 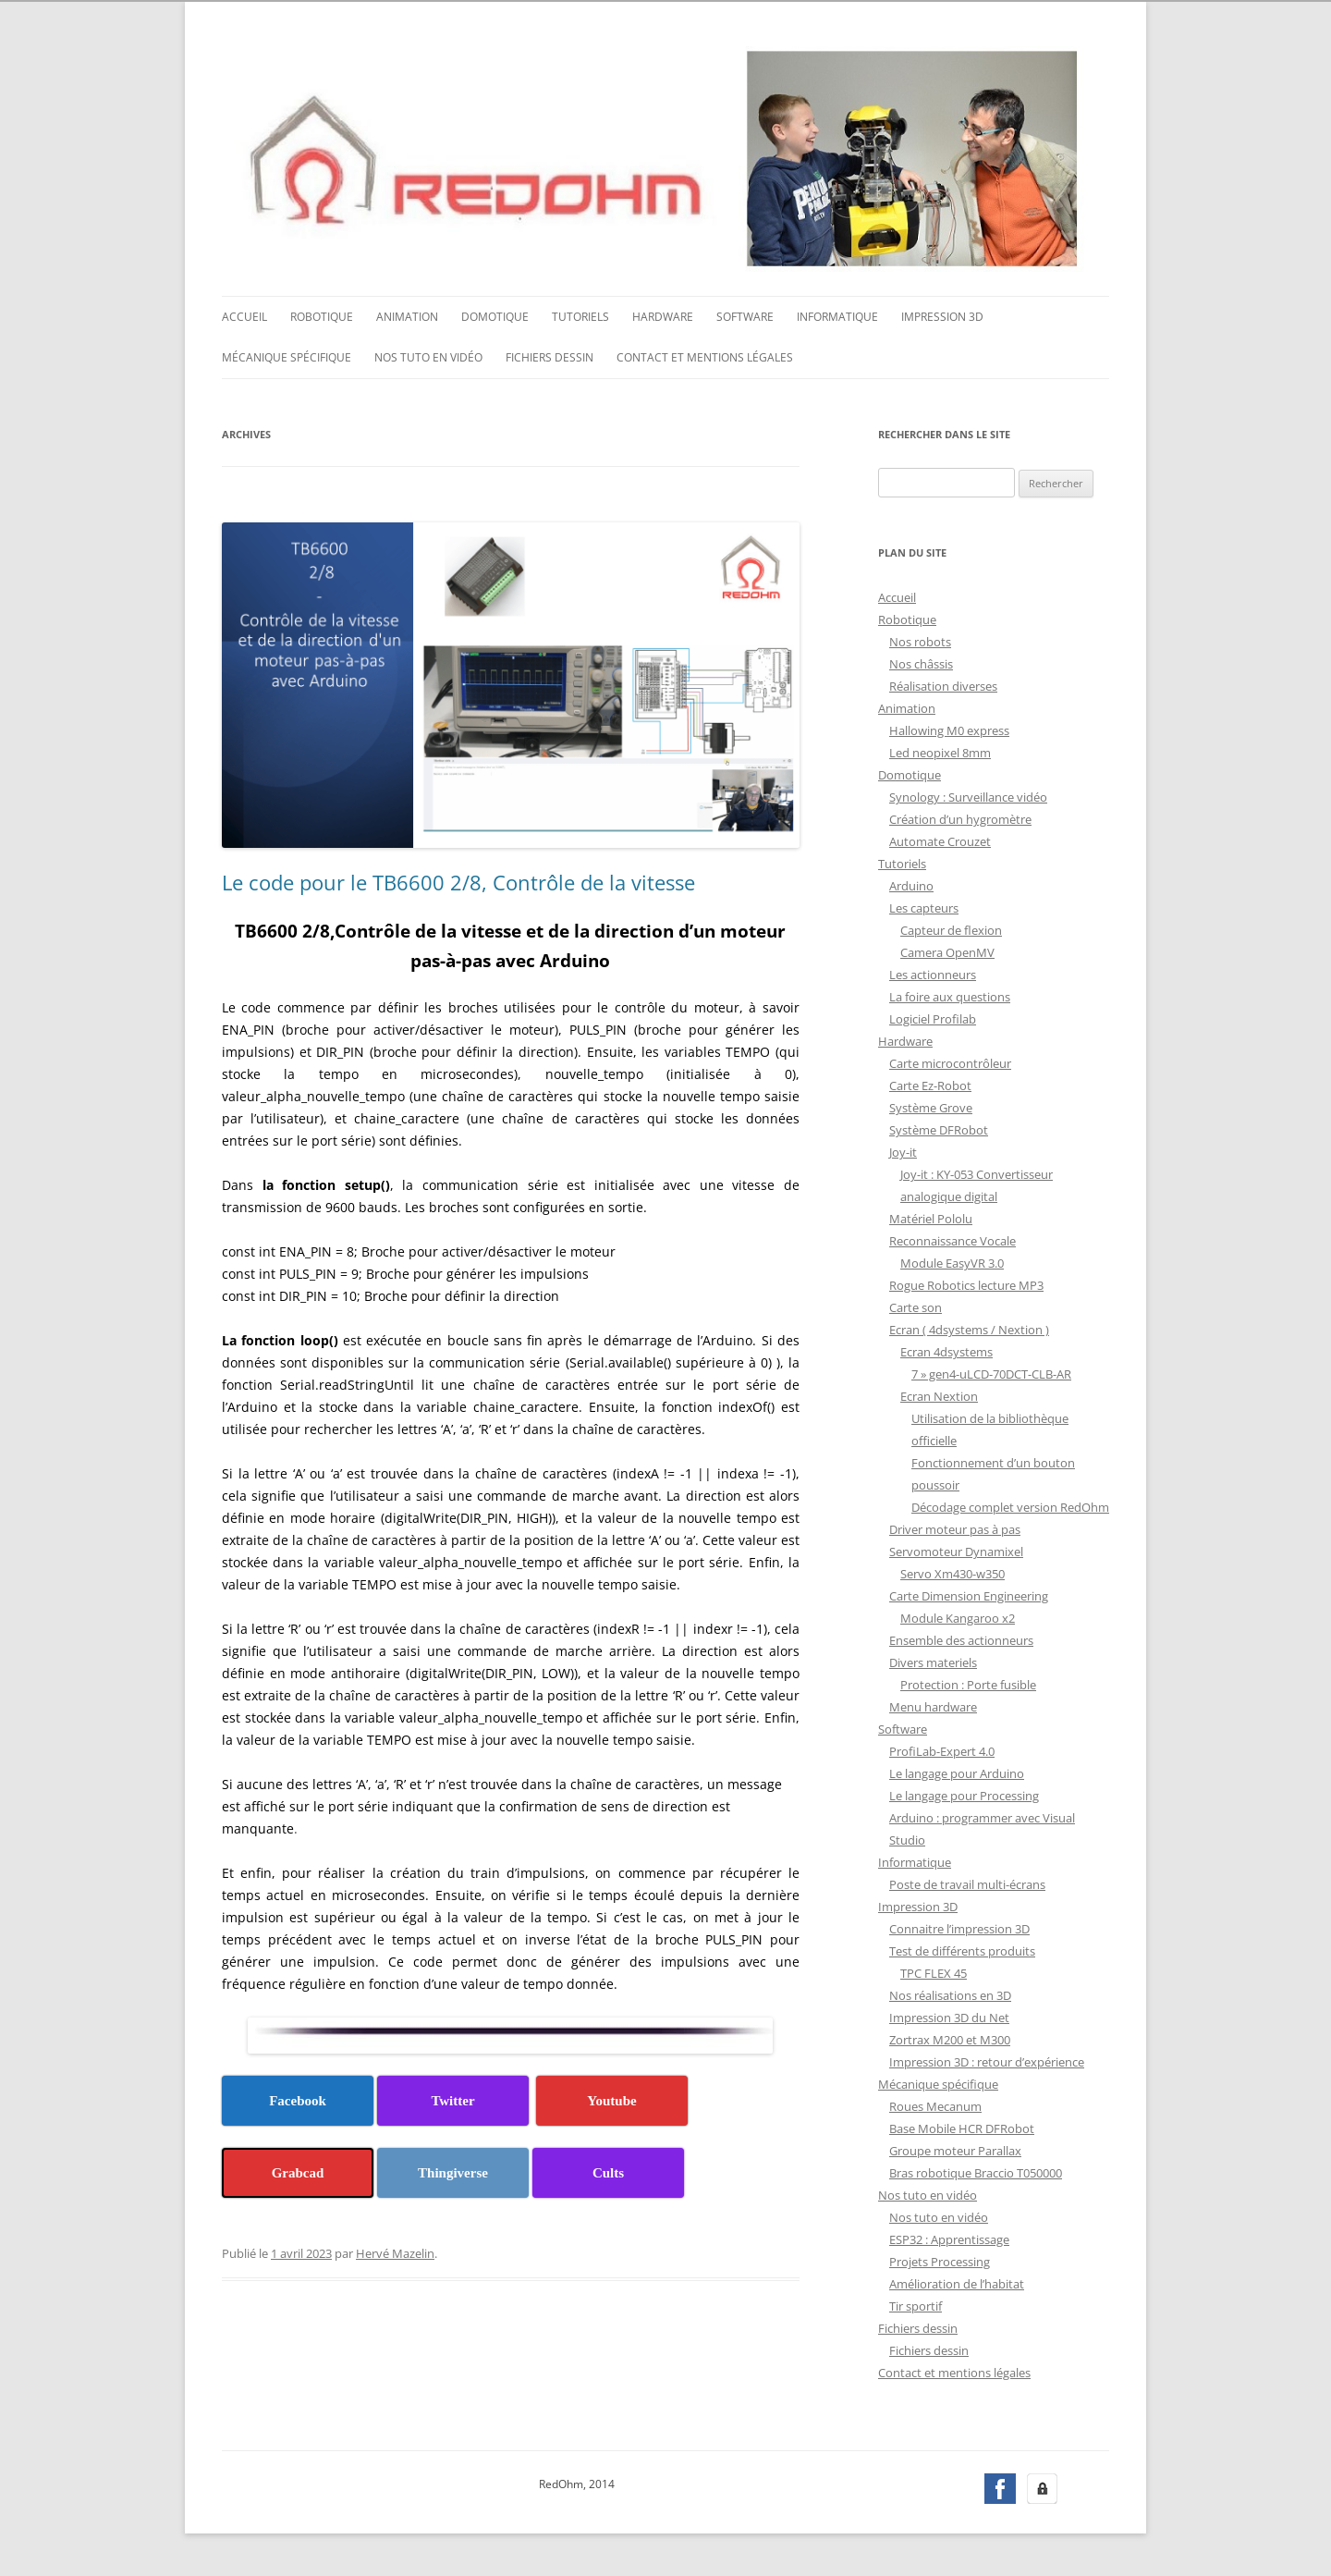 I want to click on Software, so click(x=745, y=315).